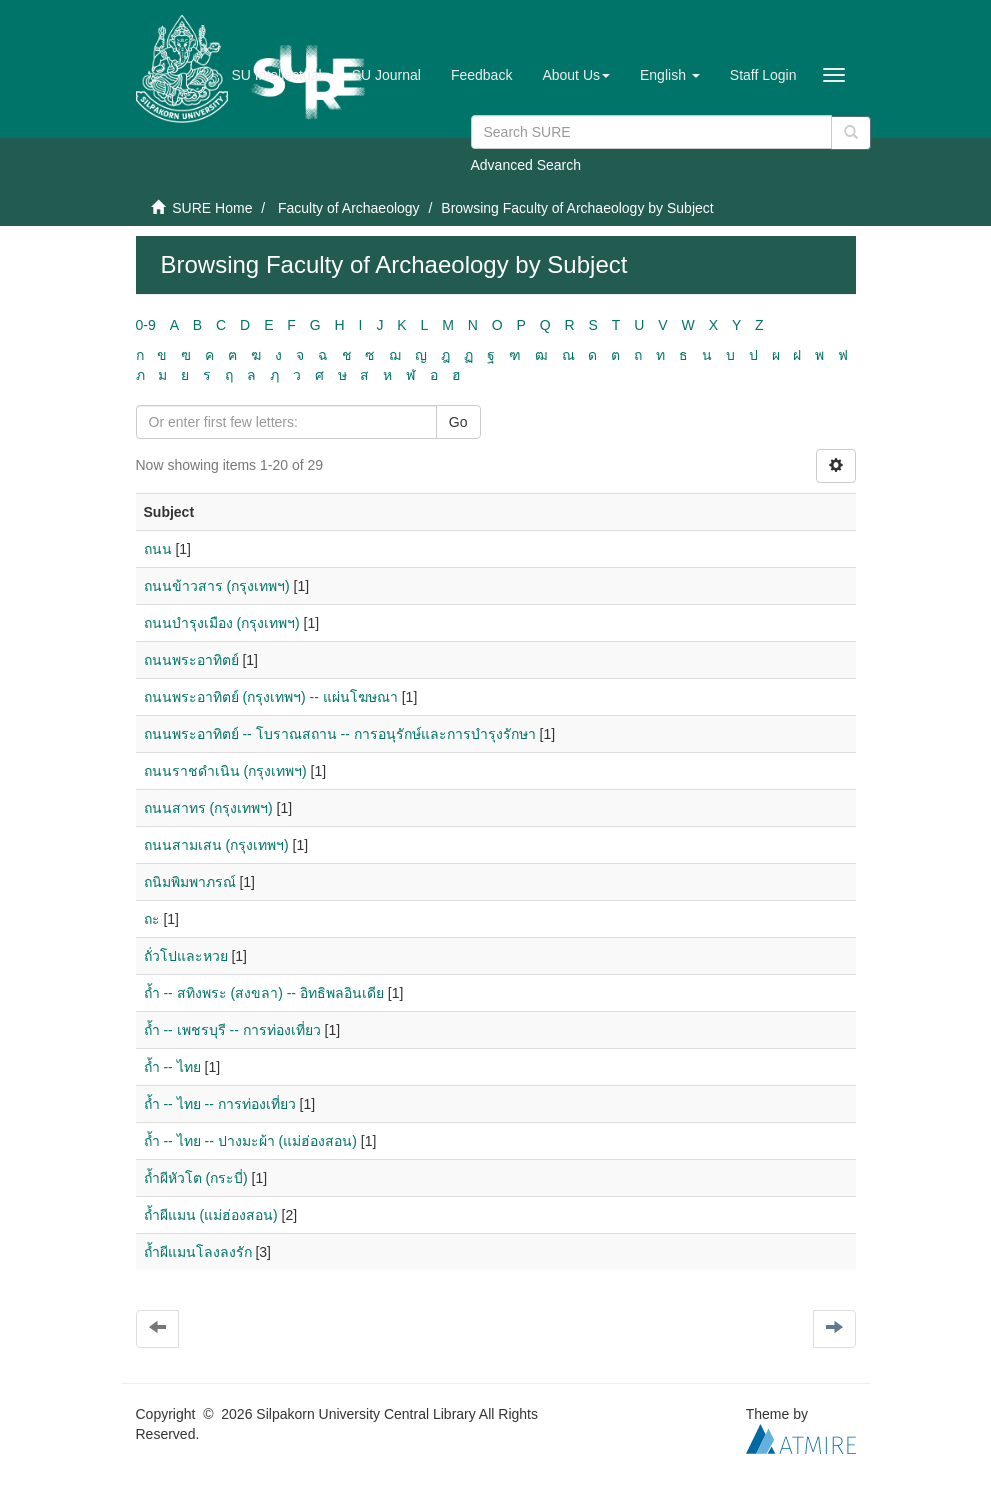 The image size is (991, 1504). I want to click on 0-9, so click(146, 325).